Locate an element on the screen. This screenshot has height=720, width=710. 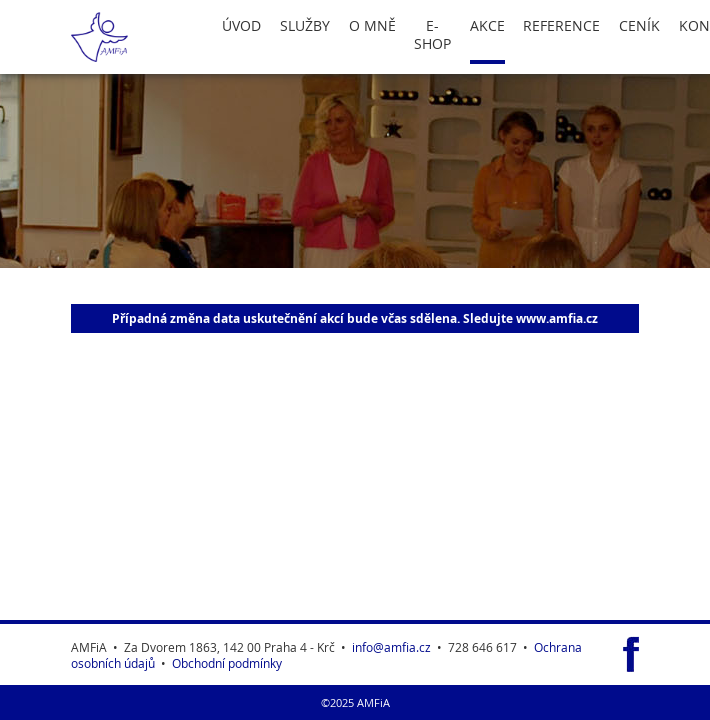
Služby is located at coordinates (305, 26).